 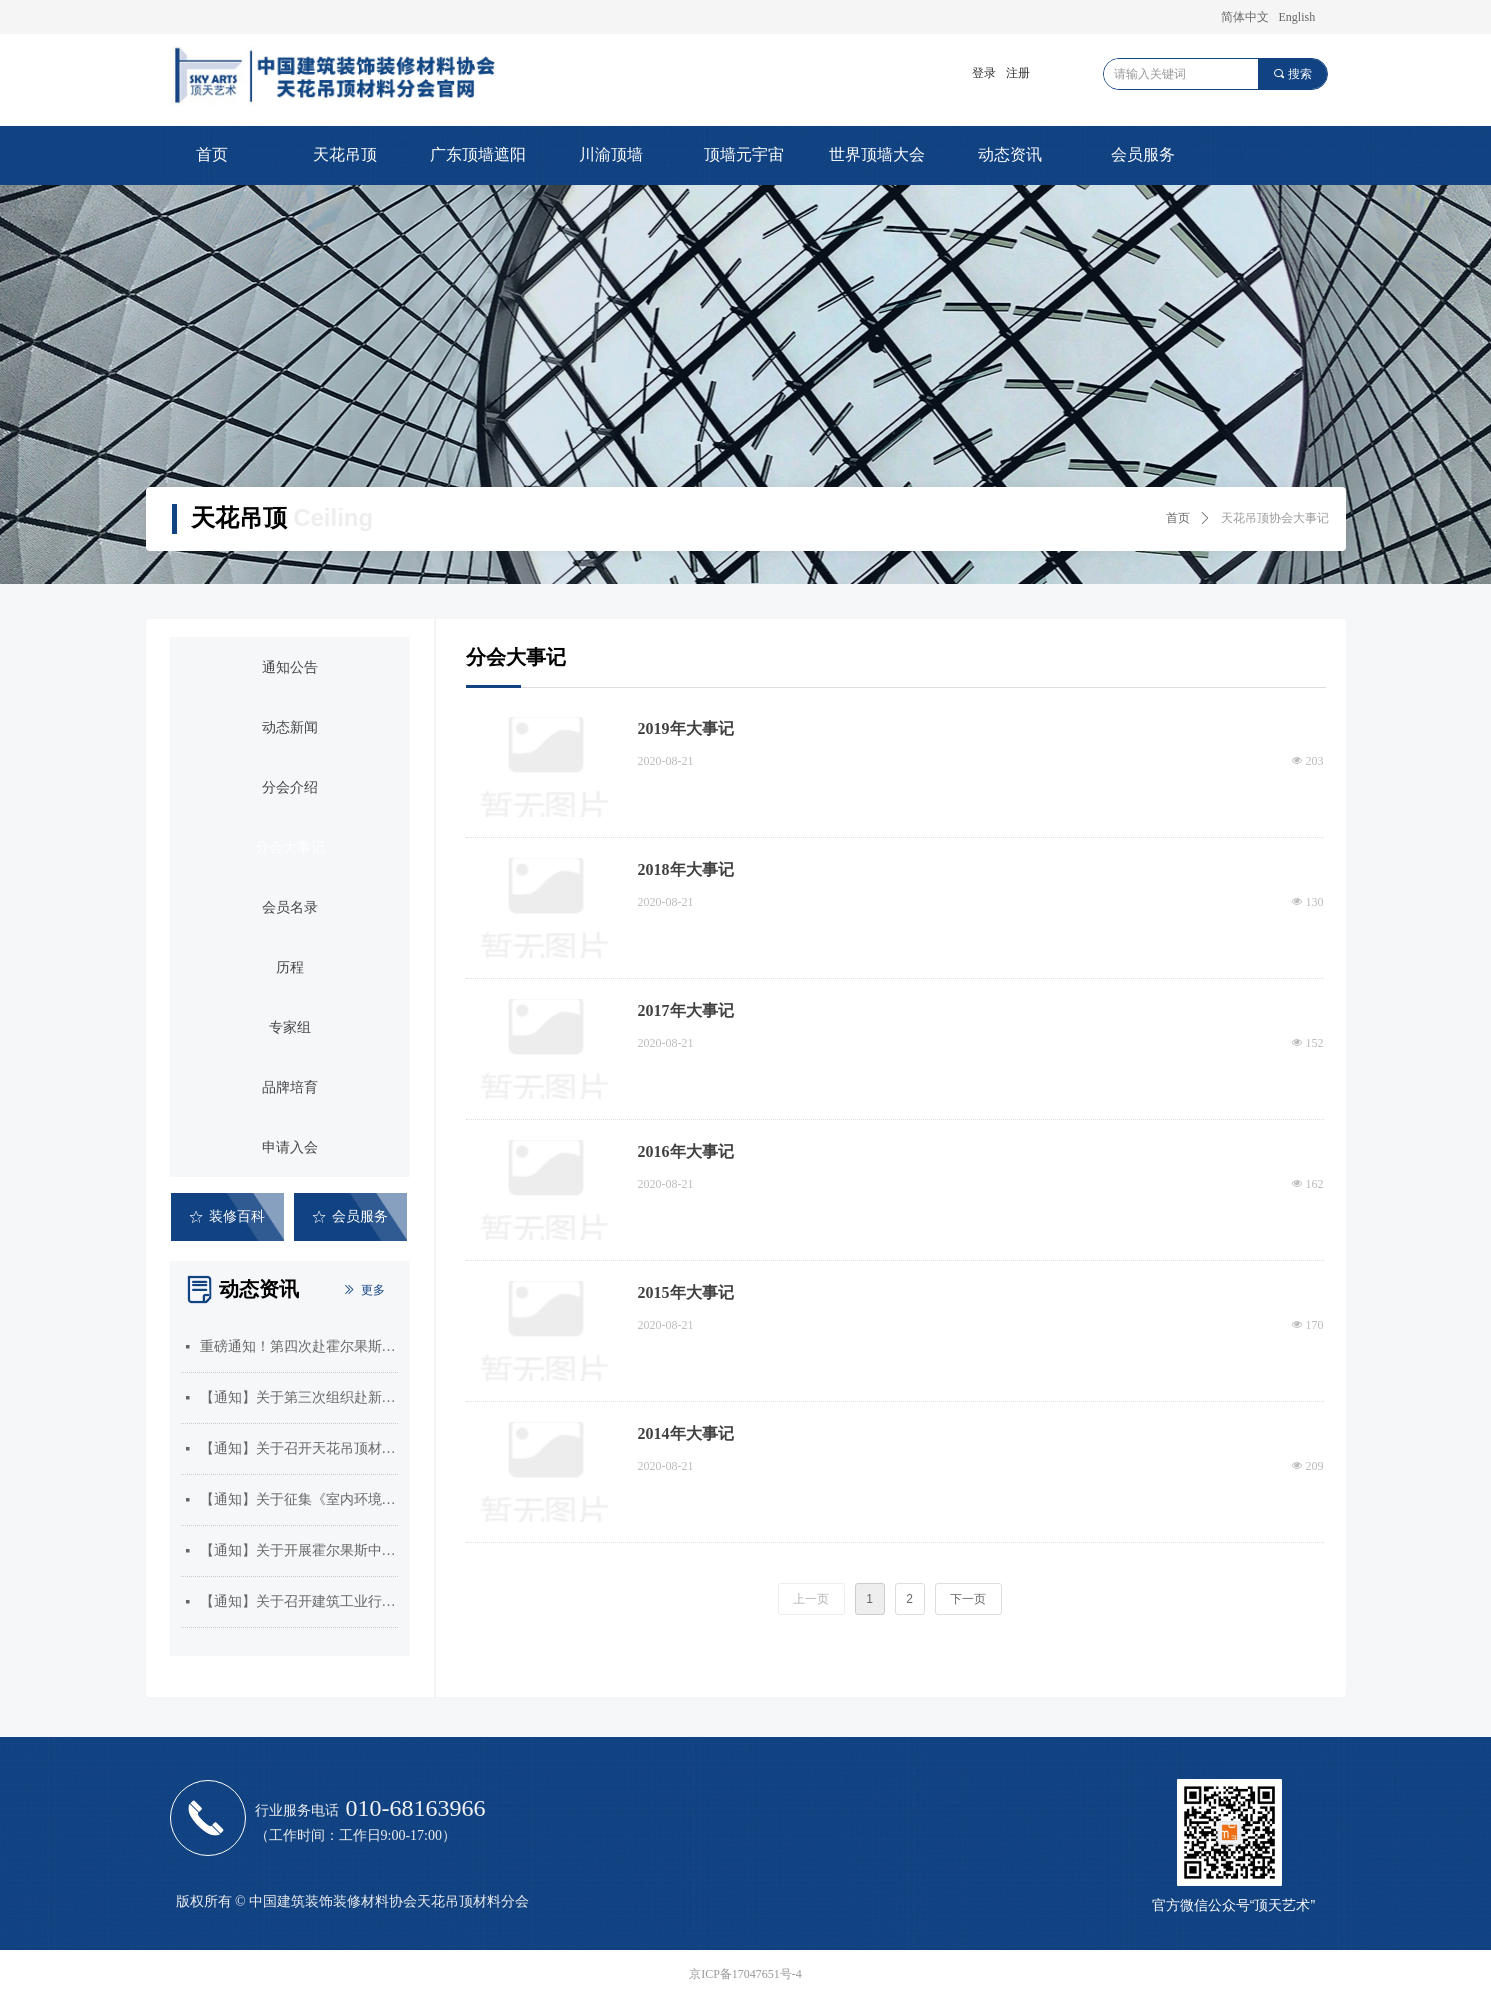 What do you see at coordinates (744, 154) in the screenshot?
I see `顶墙元宇宙` at bounding box center [744, 154].